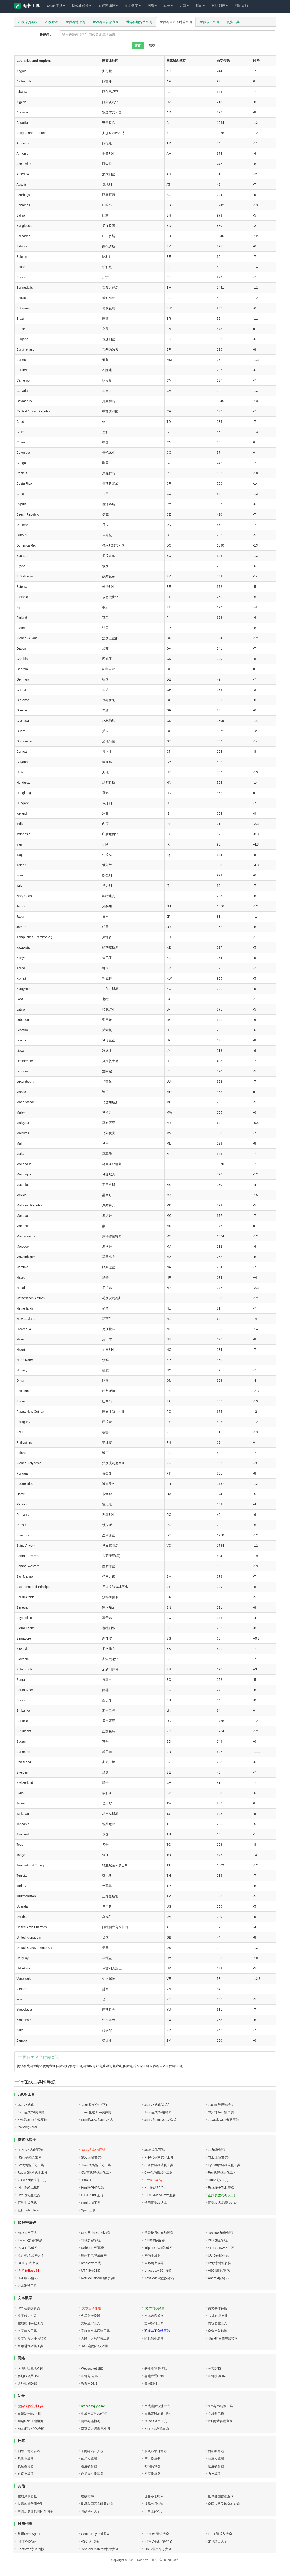  What do you see at coordinates (35, 2511) in the screenshot?
I see `中国历史朝代时间查询表` at bounding box center [35, 2511].